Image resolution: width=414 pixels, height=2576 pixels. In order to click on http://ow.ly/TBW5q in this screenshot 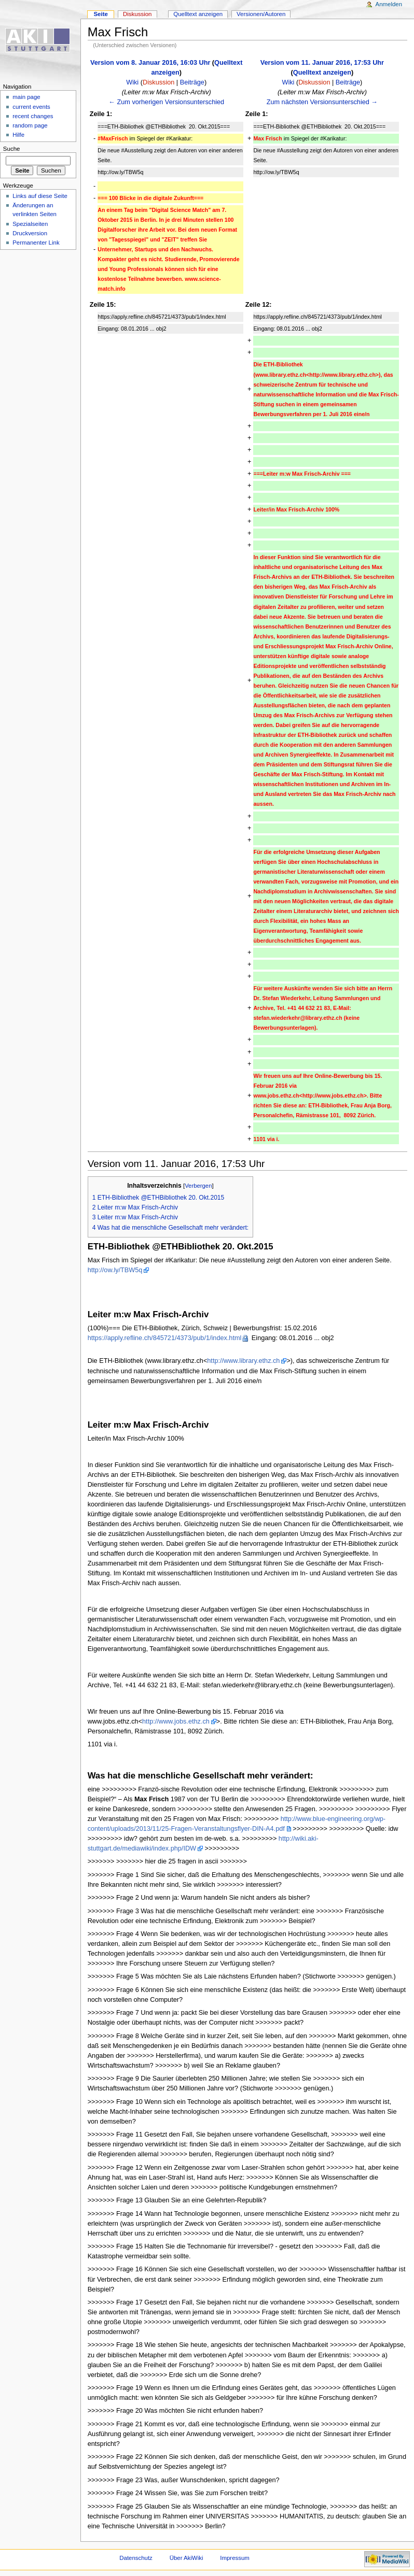, I will do `click(115, 1270)`.